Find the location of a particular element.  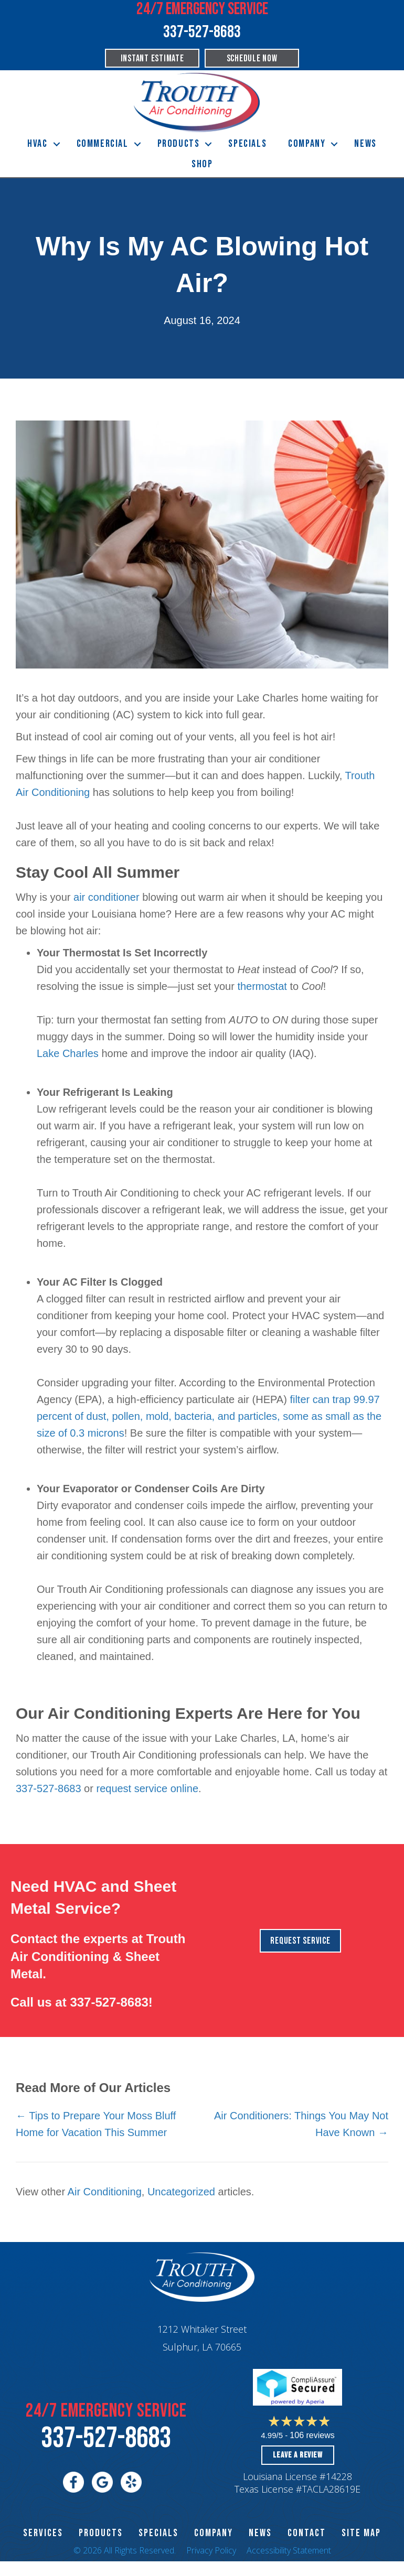

HVAC is located at coordinates (37, 143).